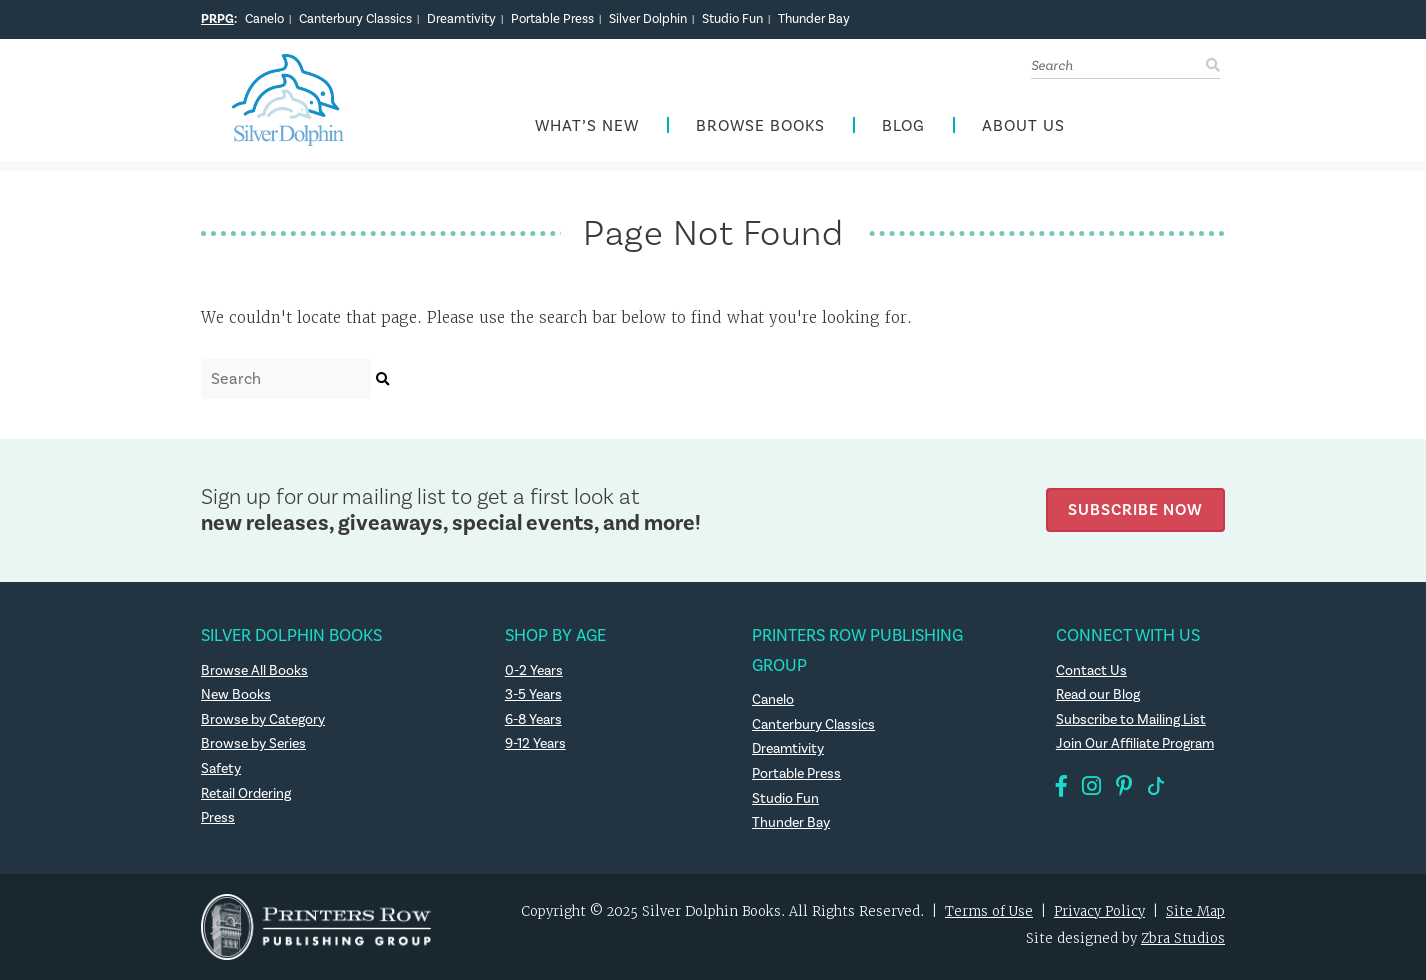  Describe the element at coordinates (217, 19) in the screenshot. I see `PRPG` at that location.